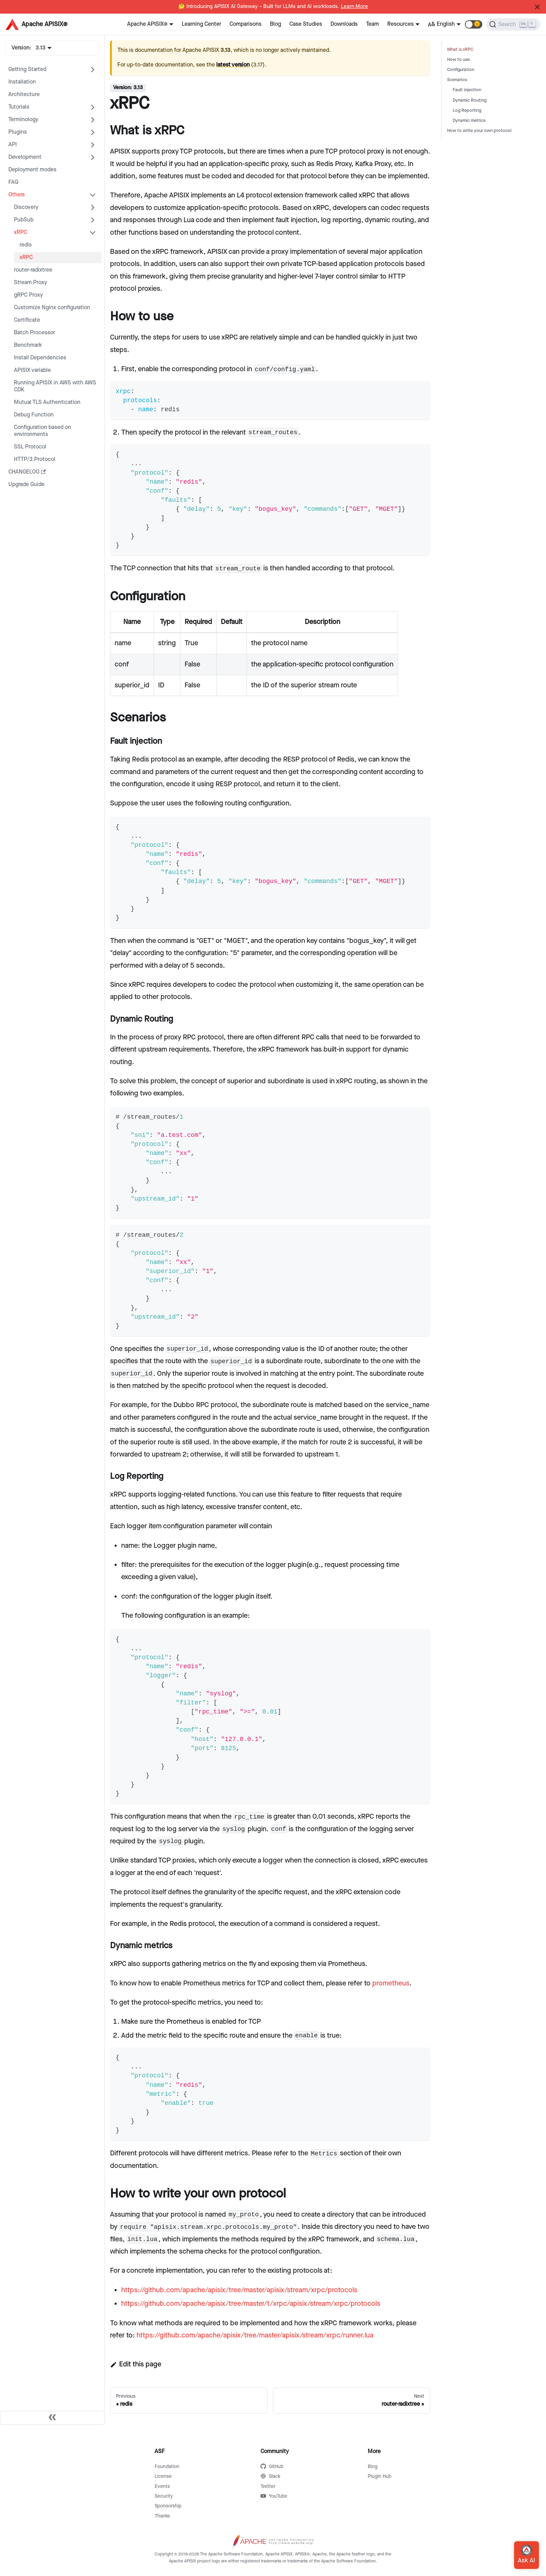 The image size is (546, 2576). Describe the element at coordinates (27, 69) in the screenshot. I see `Getting Started` at that location.